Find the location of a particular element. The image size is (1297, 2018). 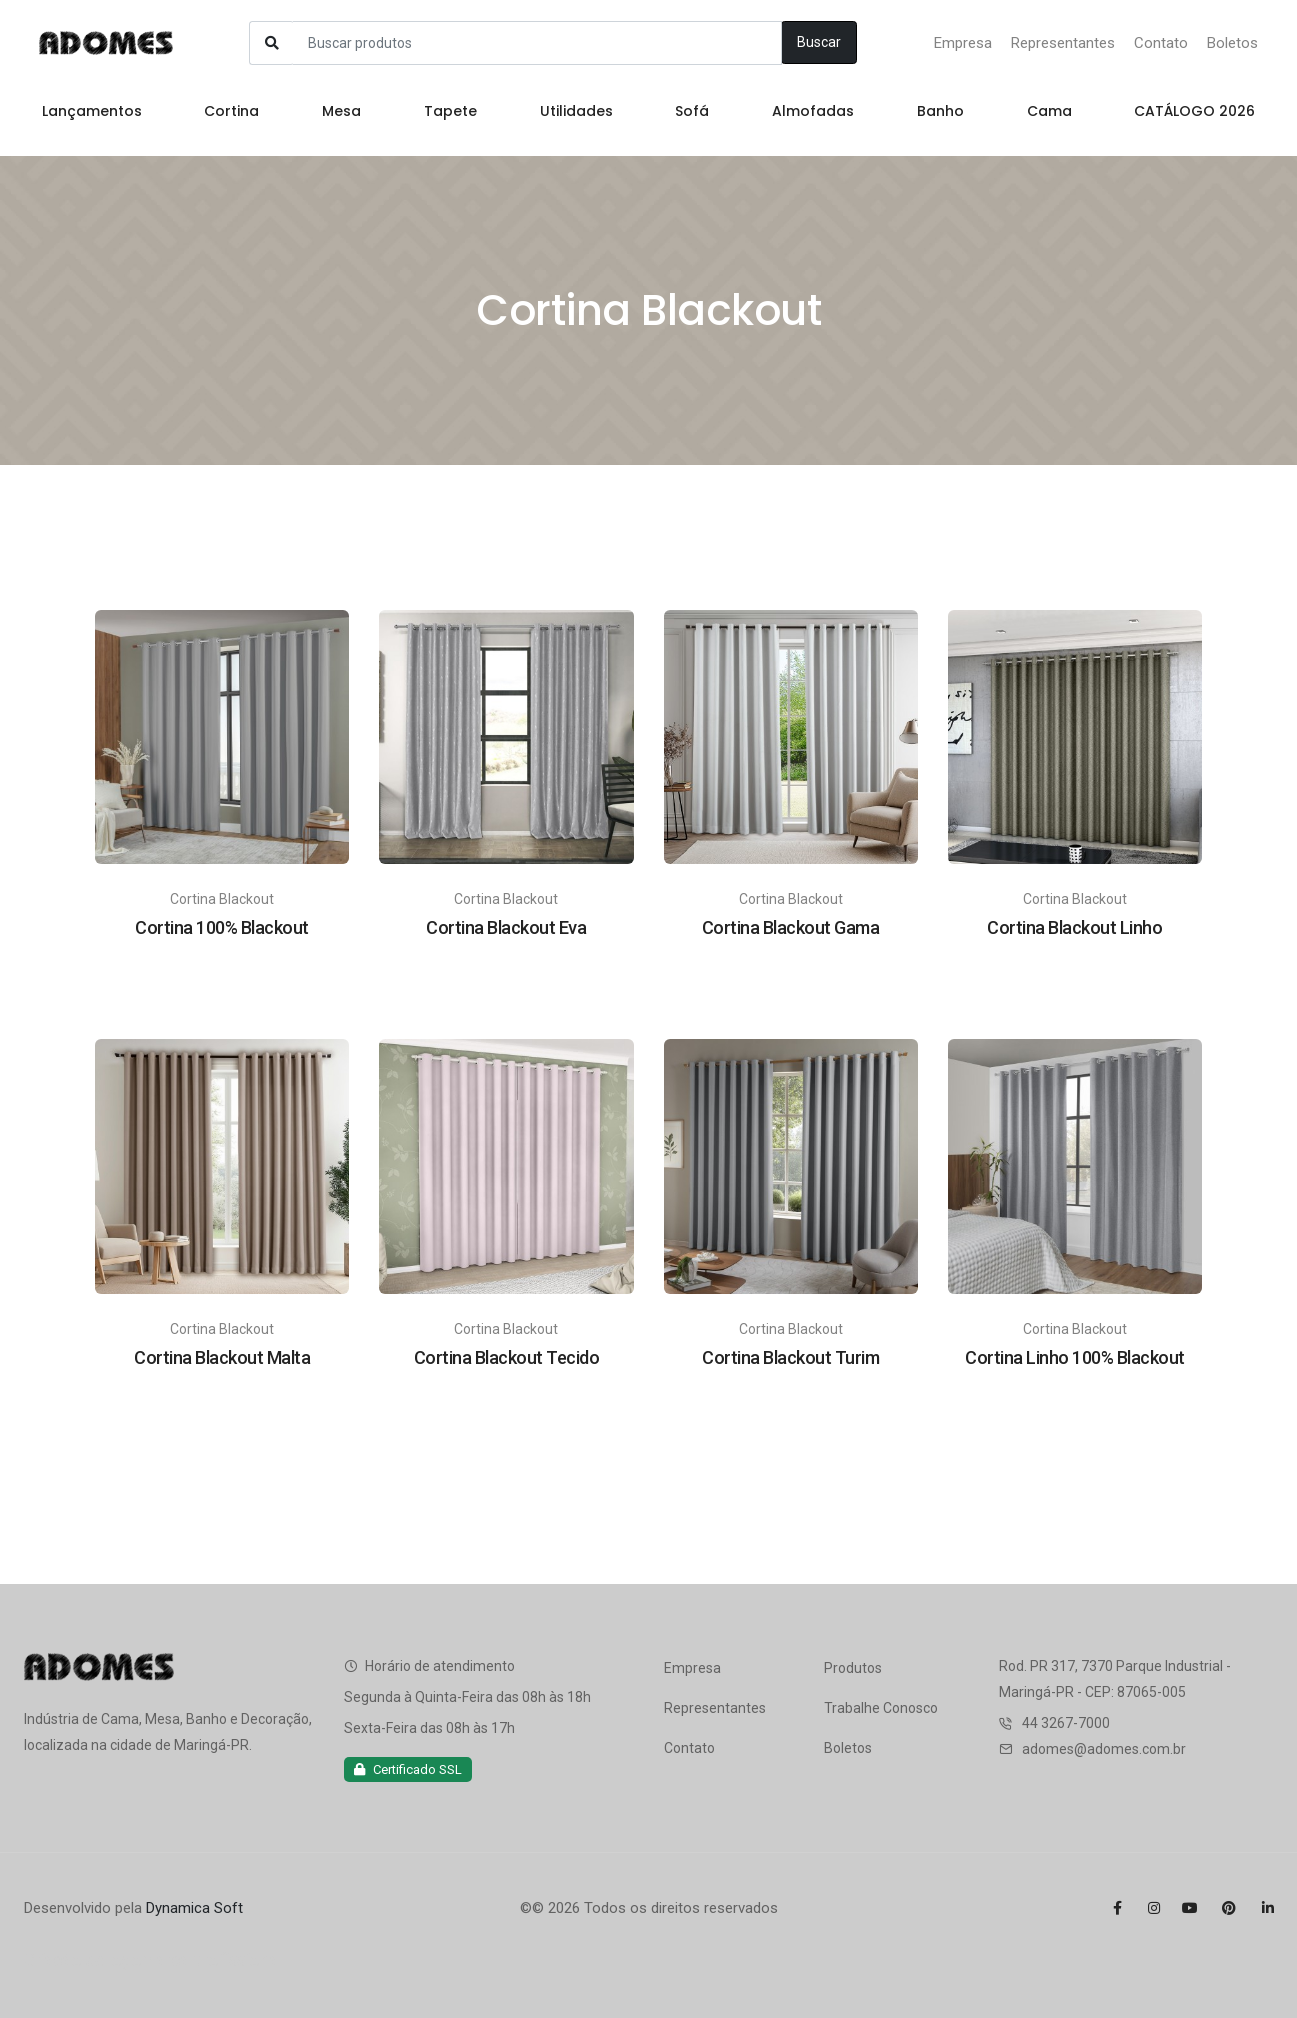

Cama is located at coordinates (1049, 111).